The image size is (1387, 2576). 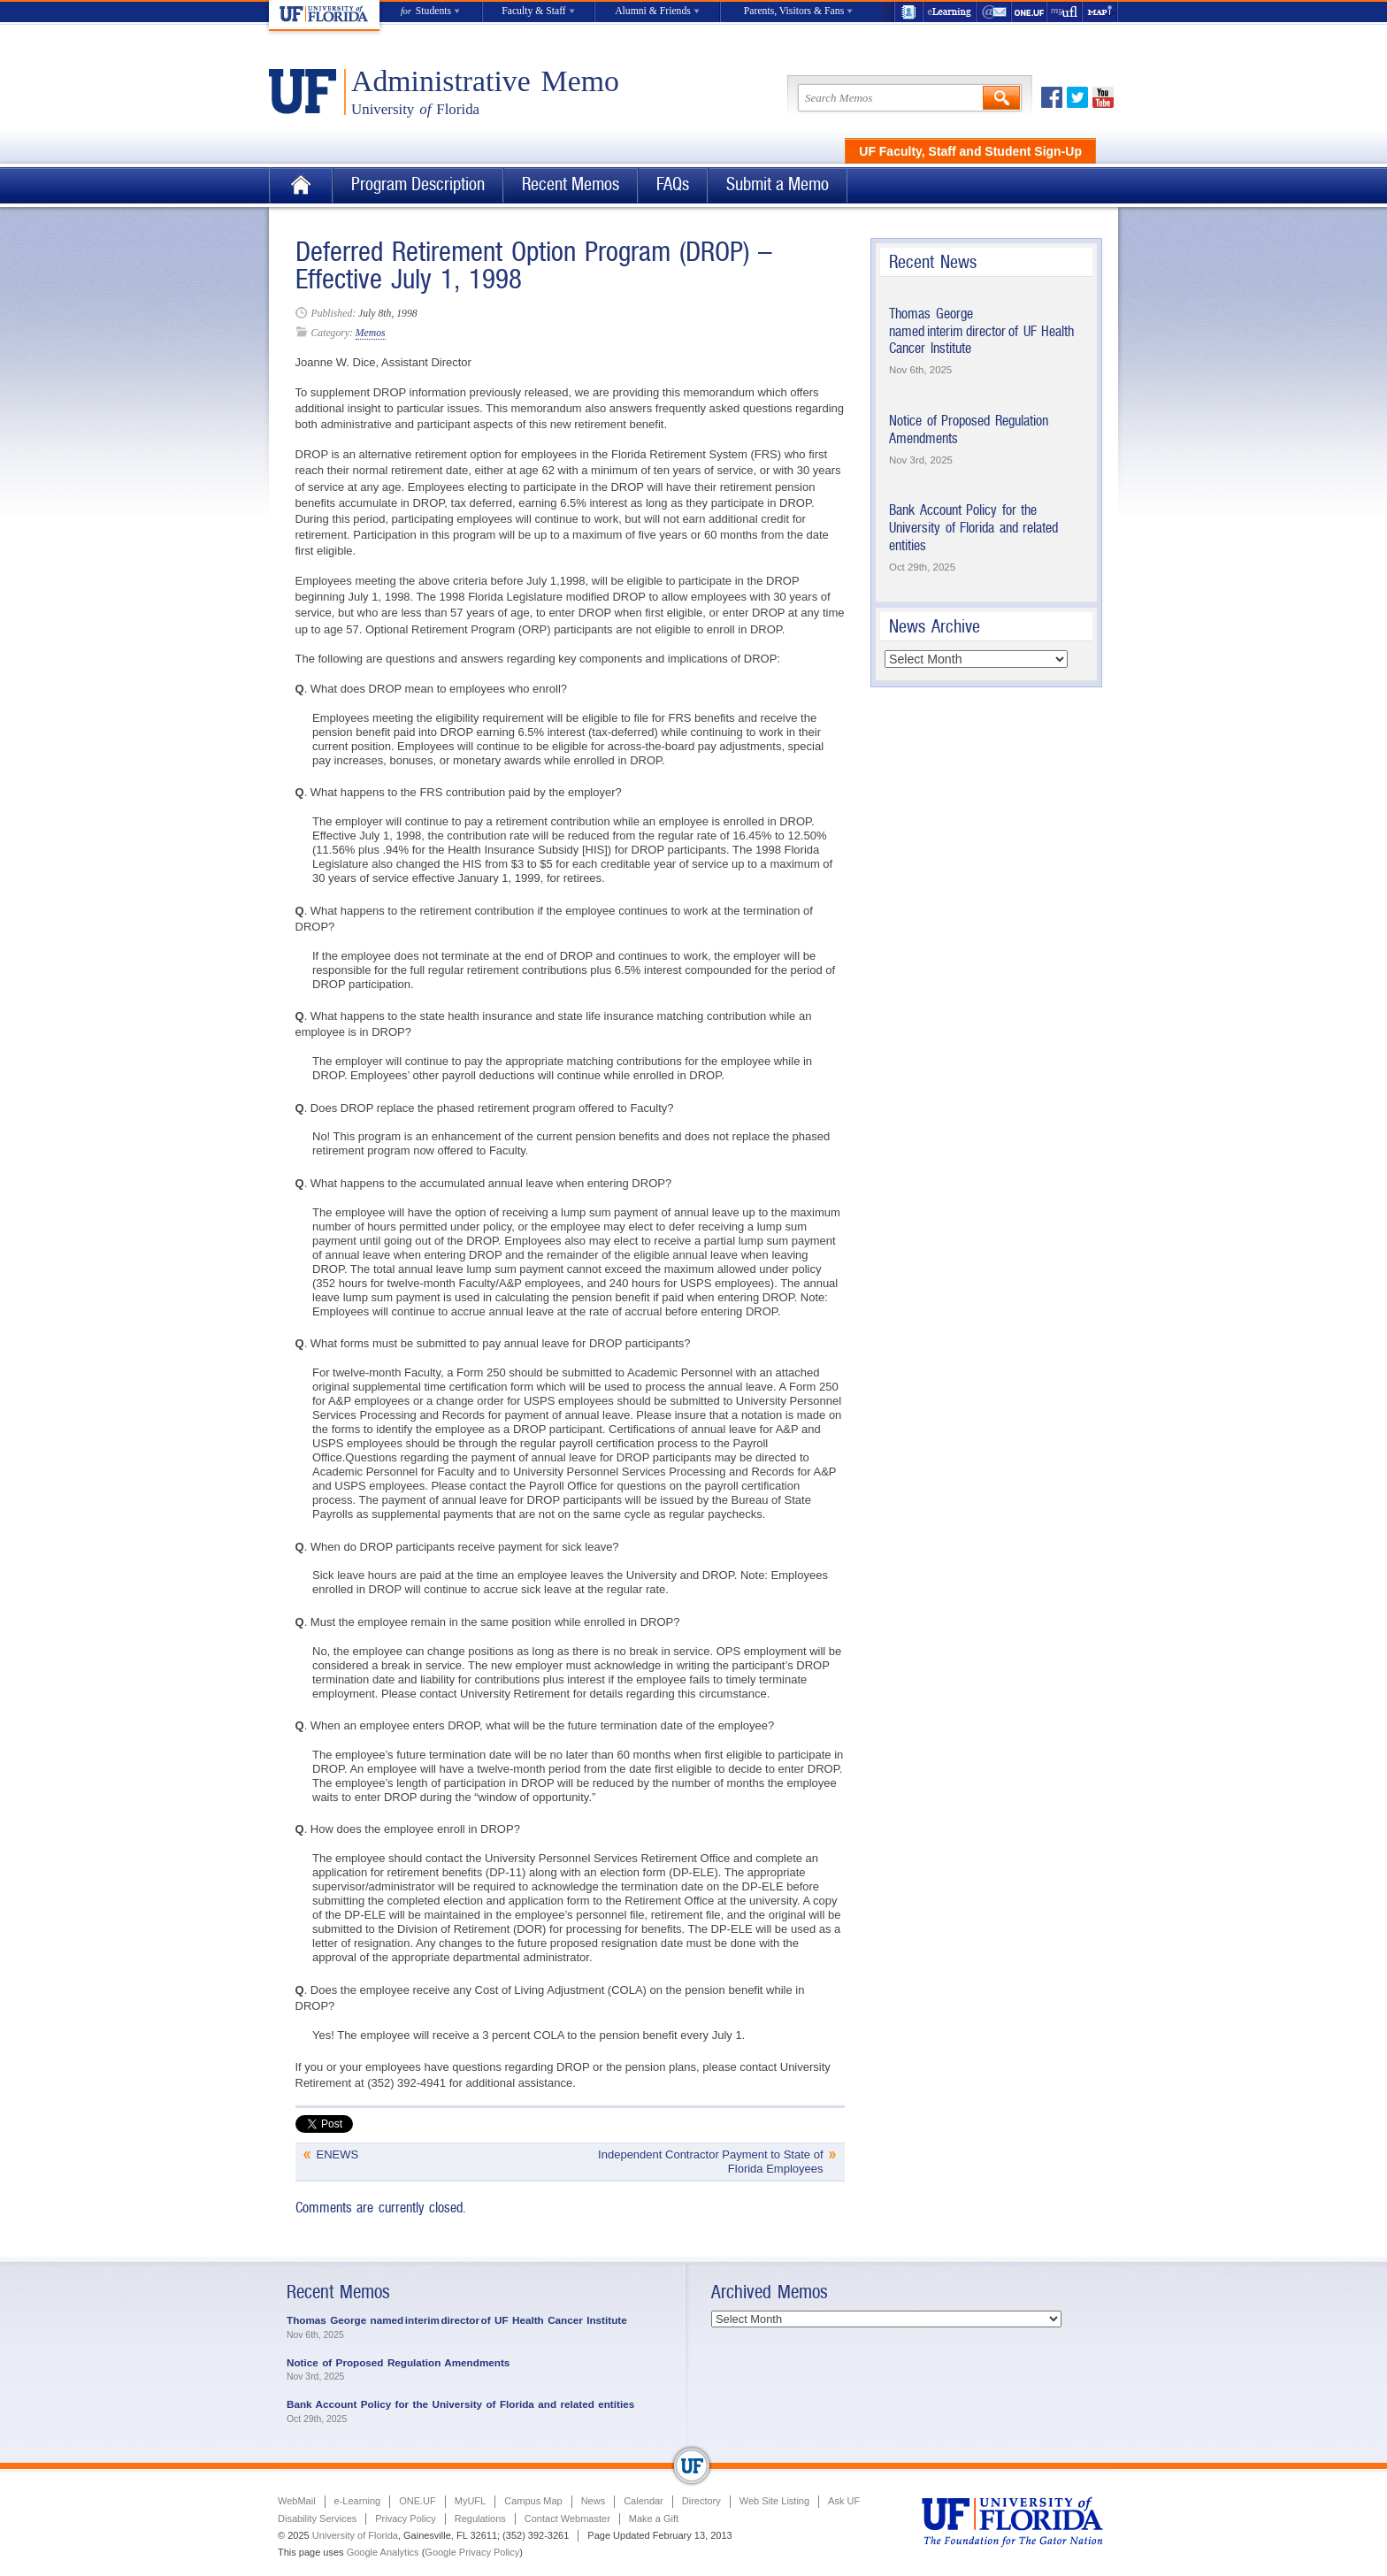 What do you see at coordinates (383, 2552) in the screenshot?
I see `Google Analytics` at bounding box center [383, 2552].